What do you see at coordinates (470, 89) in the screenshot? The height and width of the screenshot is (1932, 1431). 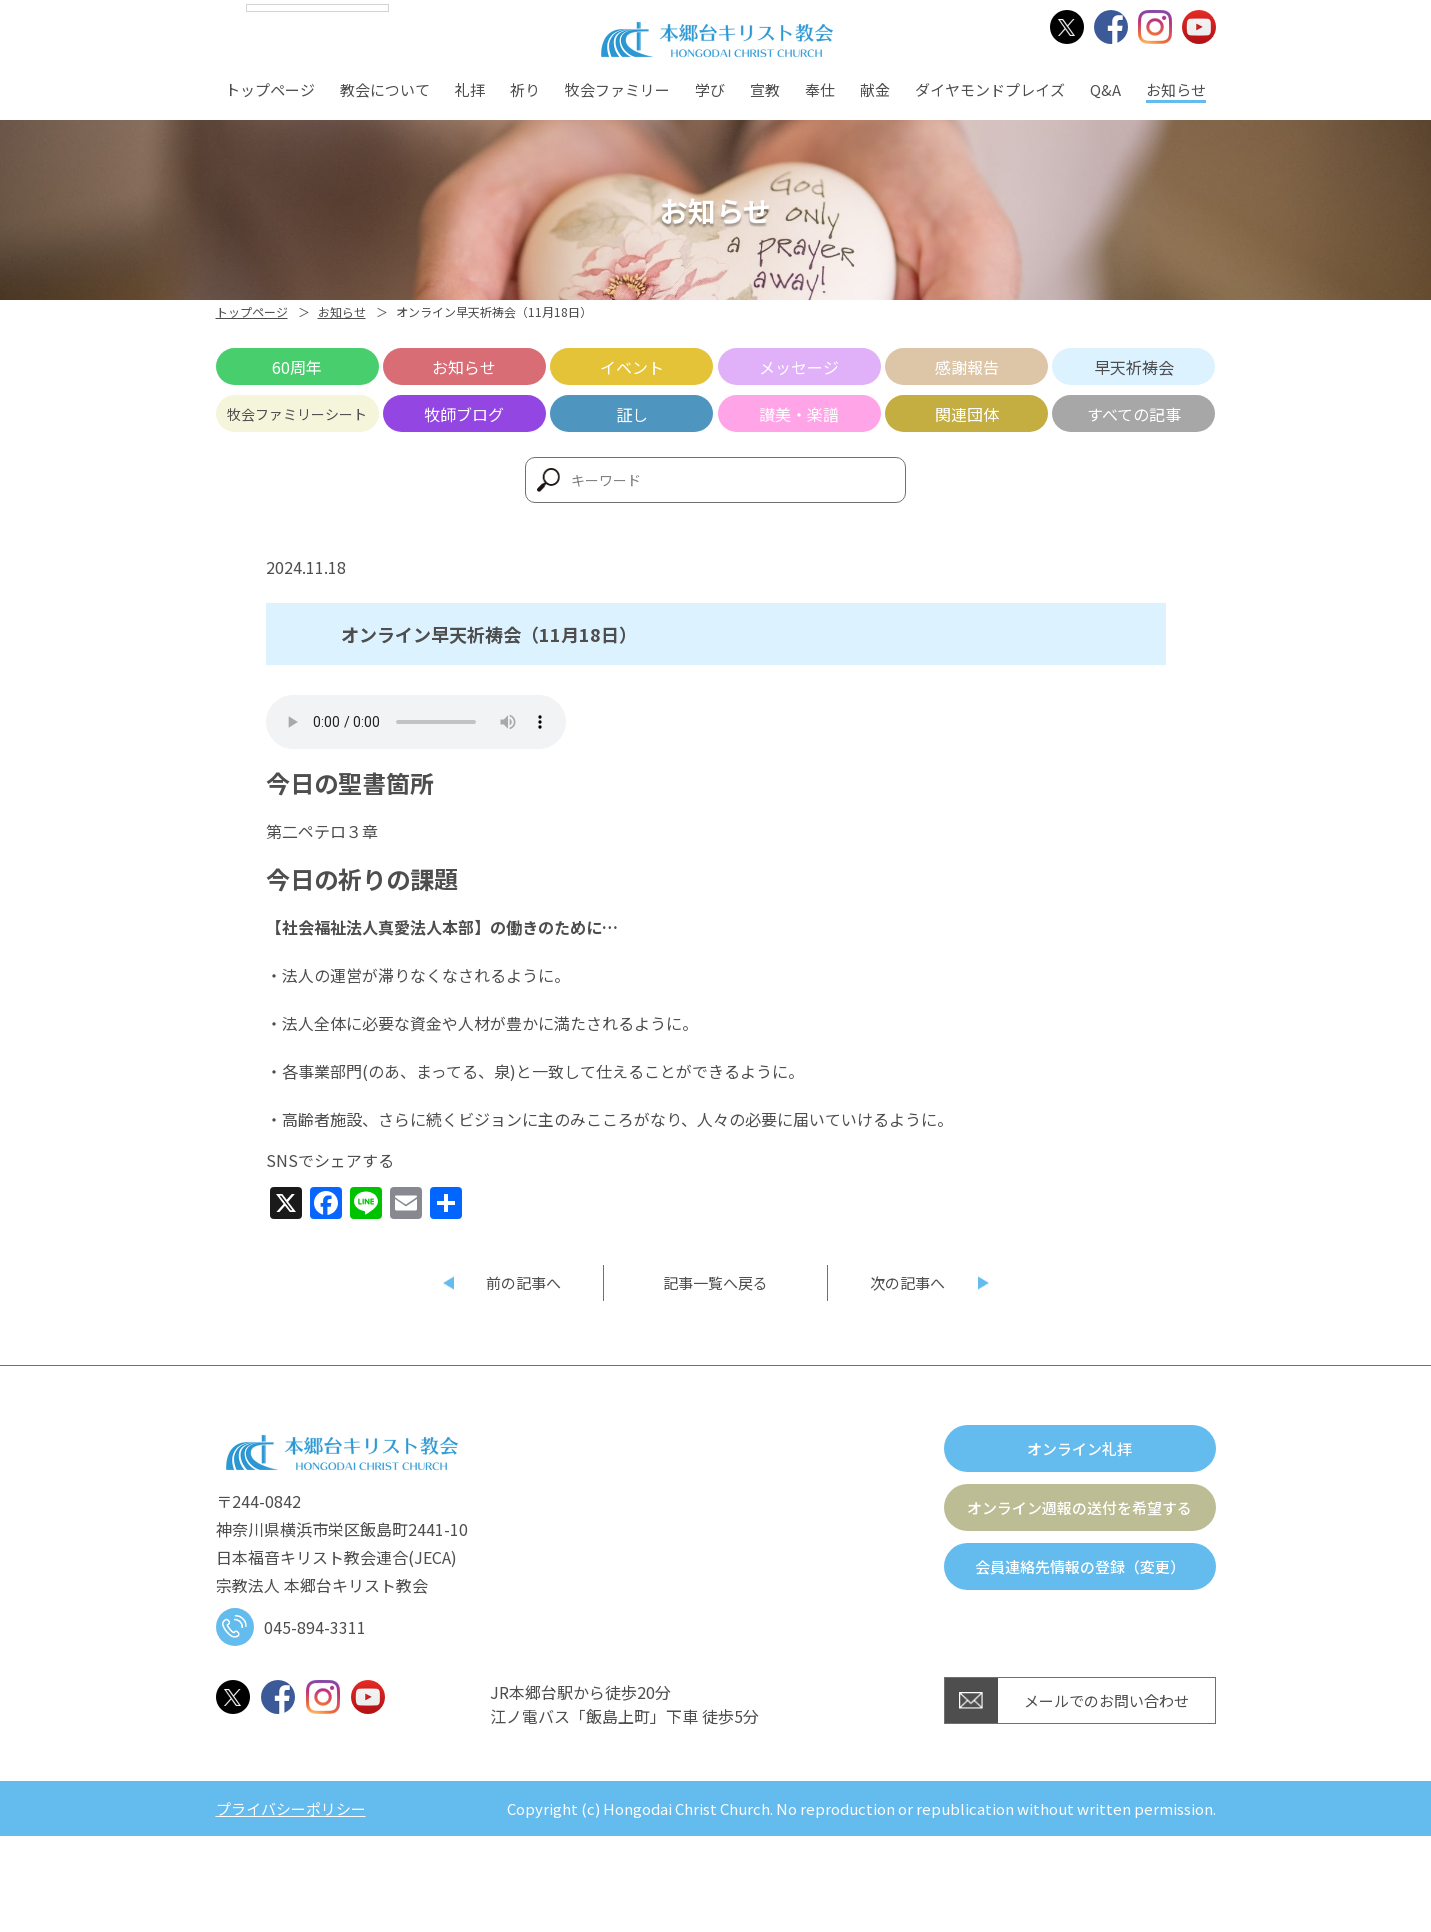 I see `礼拝` at bounding box center [470, 89].